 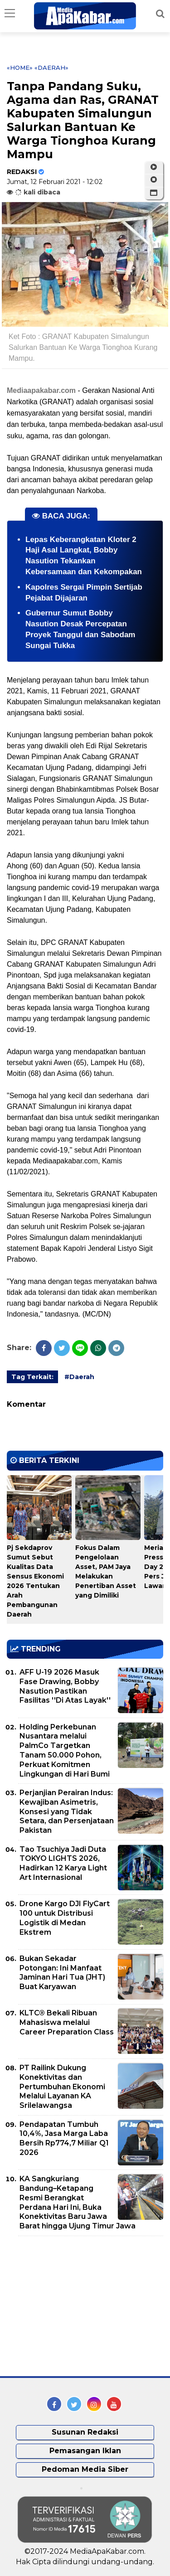 What do you see at coordinates (85, 2450) in the screenshot?
I see `Pemasangan Iklan` at bounding box center [85, 2450].